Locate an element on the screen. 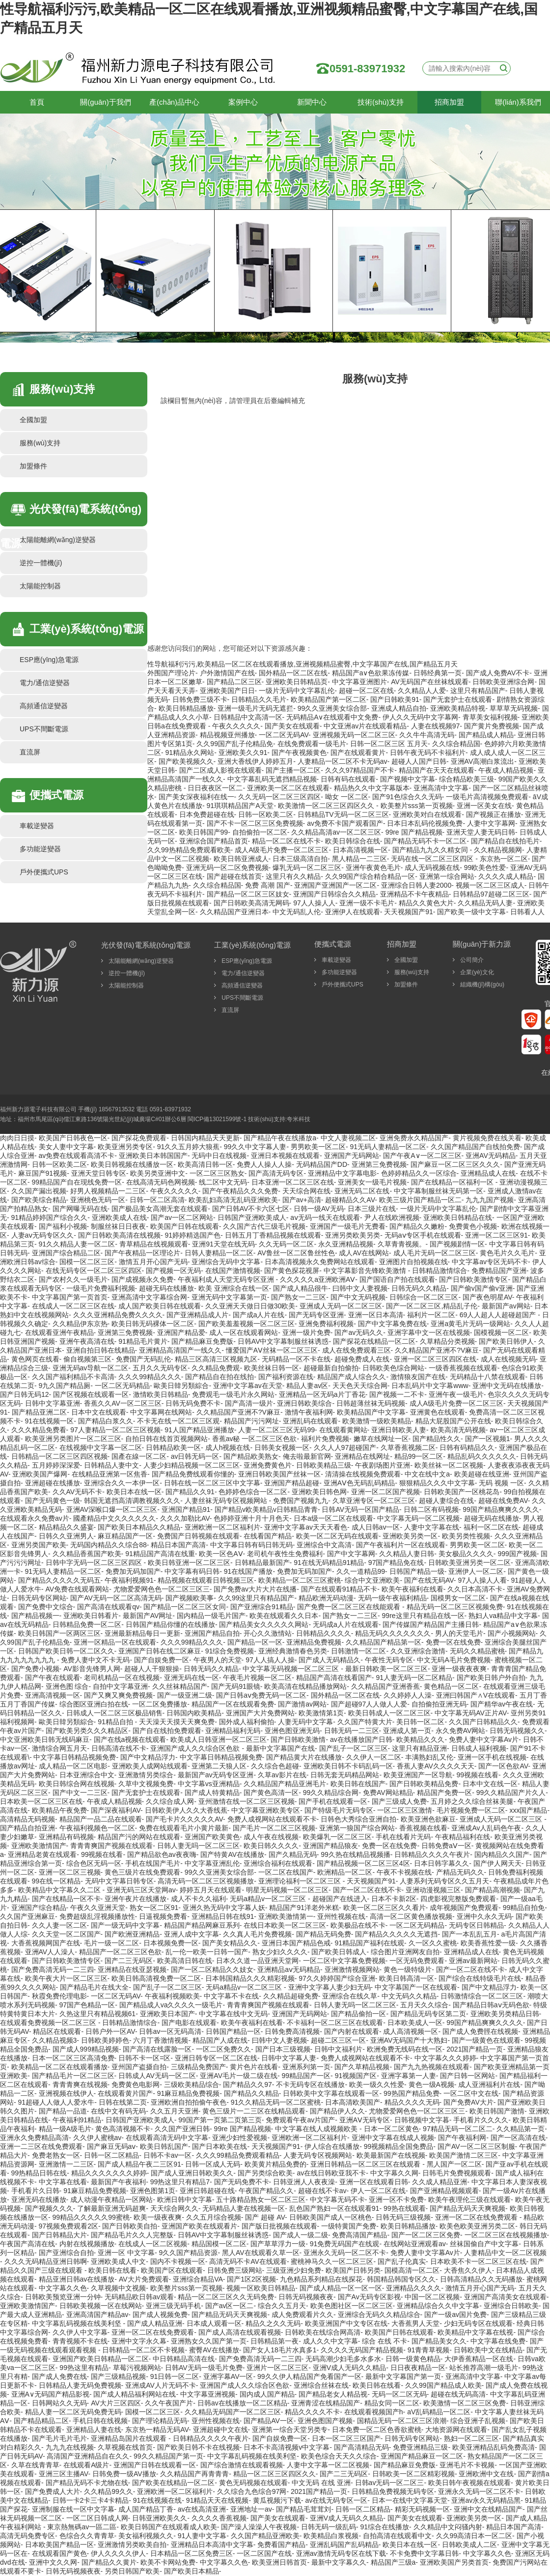 The image size is (550, 2576). 欧美日韩成人一区二区三区 is located at coordinates (389, 1713).